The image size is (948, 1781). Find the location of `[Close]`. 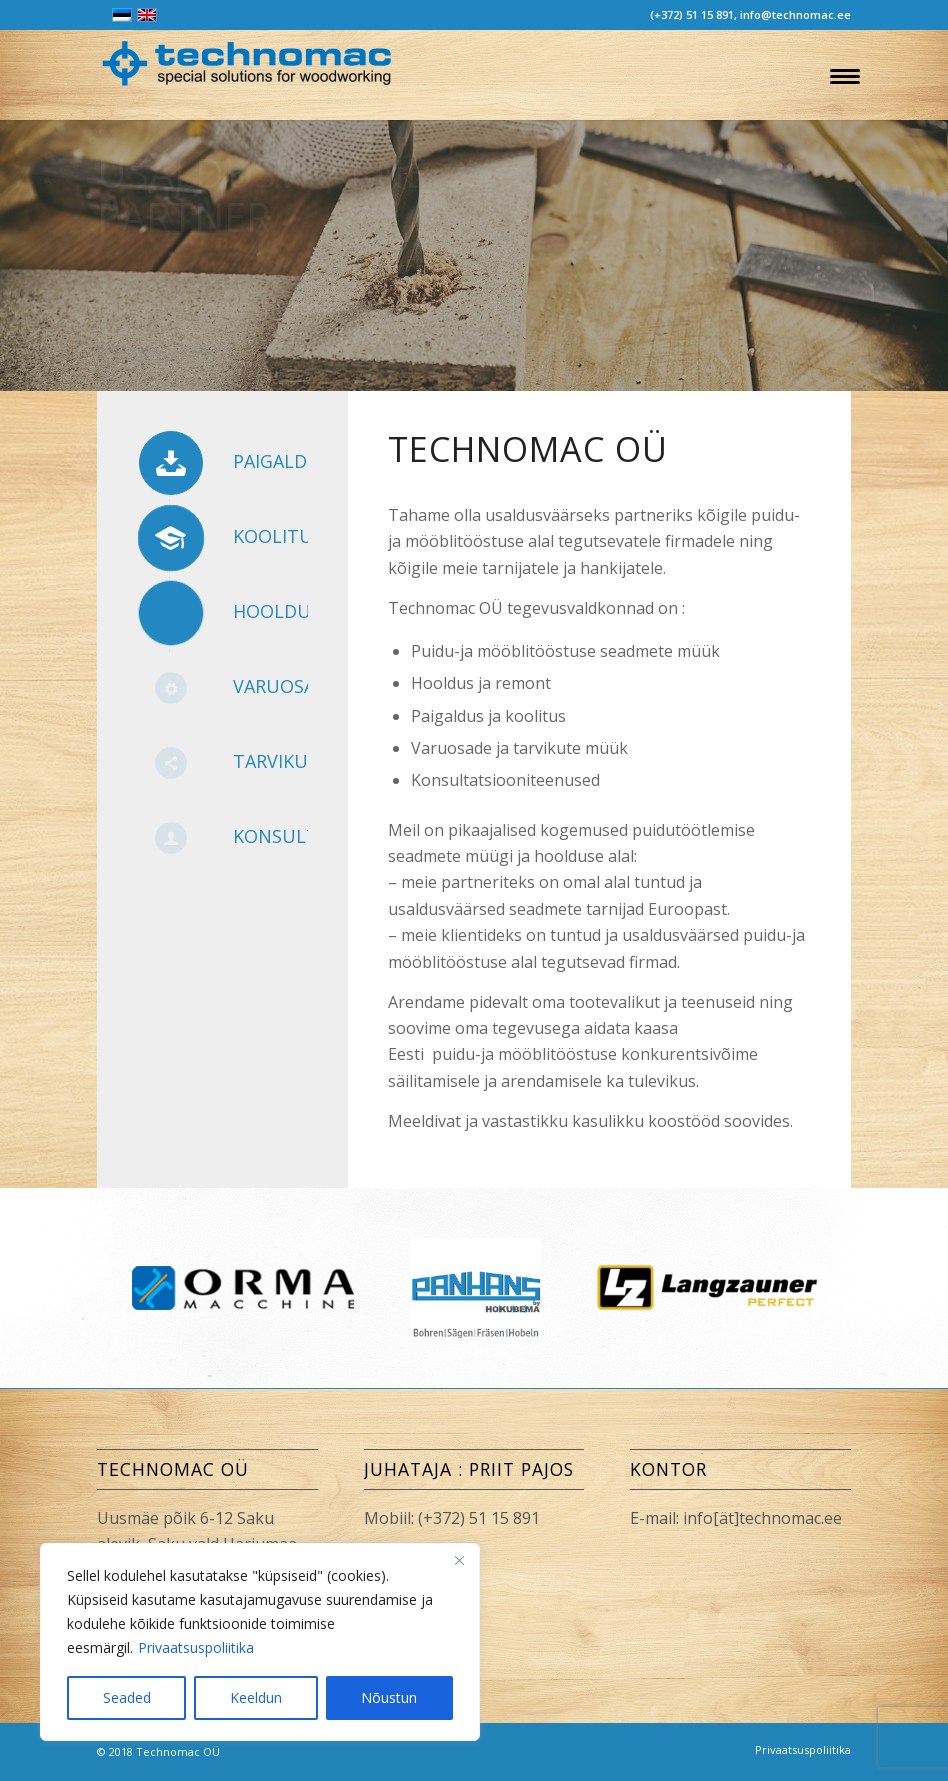

[Close] is located at coordinates (459, 1560).